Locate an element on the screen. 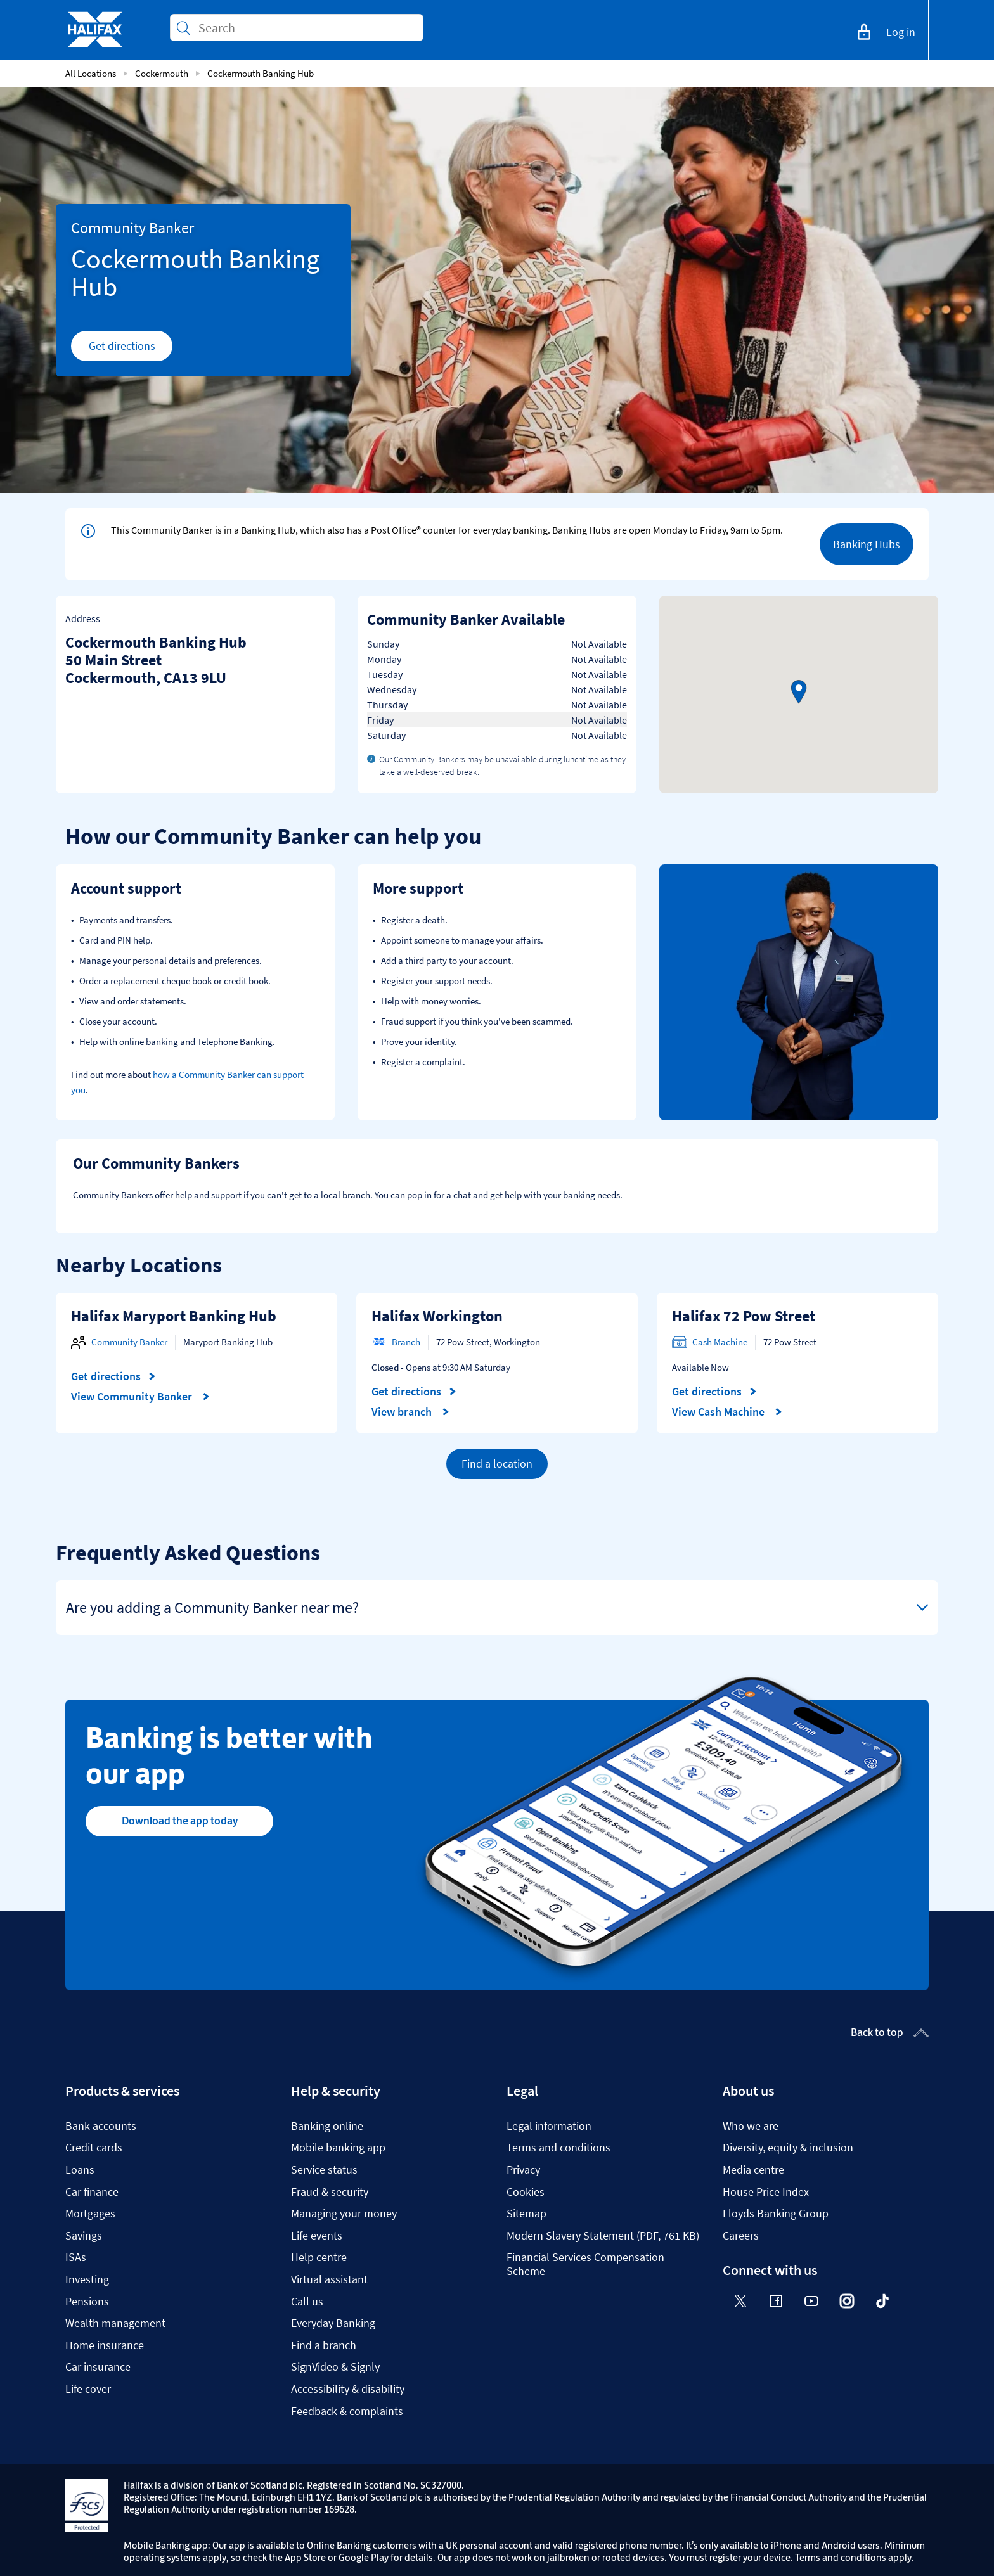  Halifax Maryport Banking Hub is located at coordinates (173, 1316).